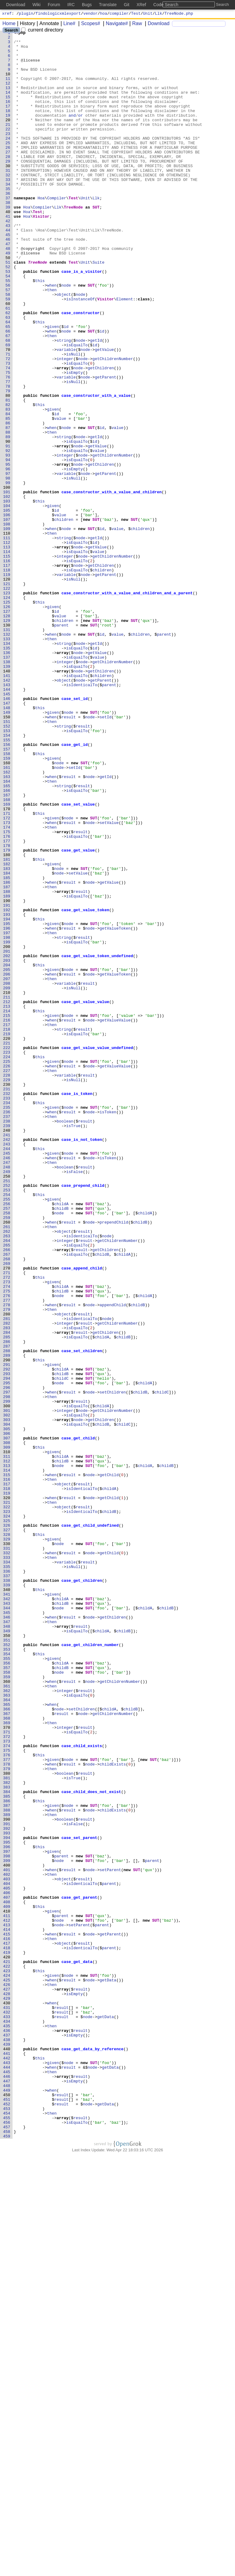 Image resolution: width=235 pixels, height=2576 pixels. What do you see at coordinates (8, 1946) in the screenshot?
I see `348` at bounding box center [8, 1946].